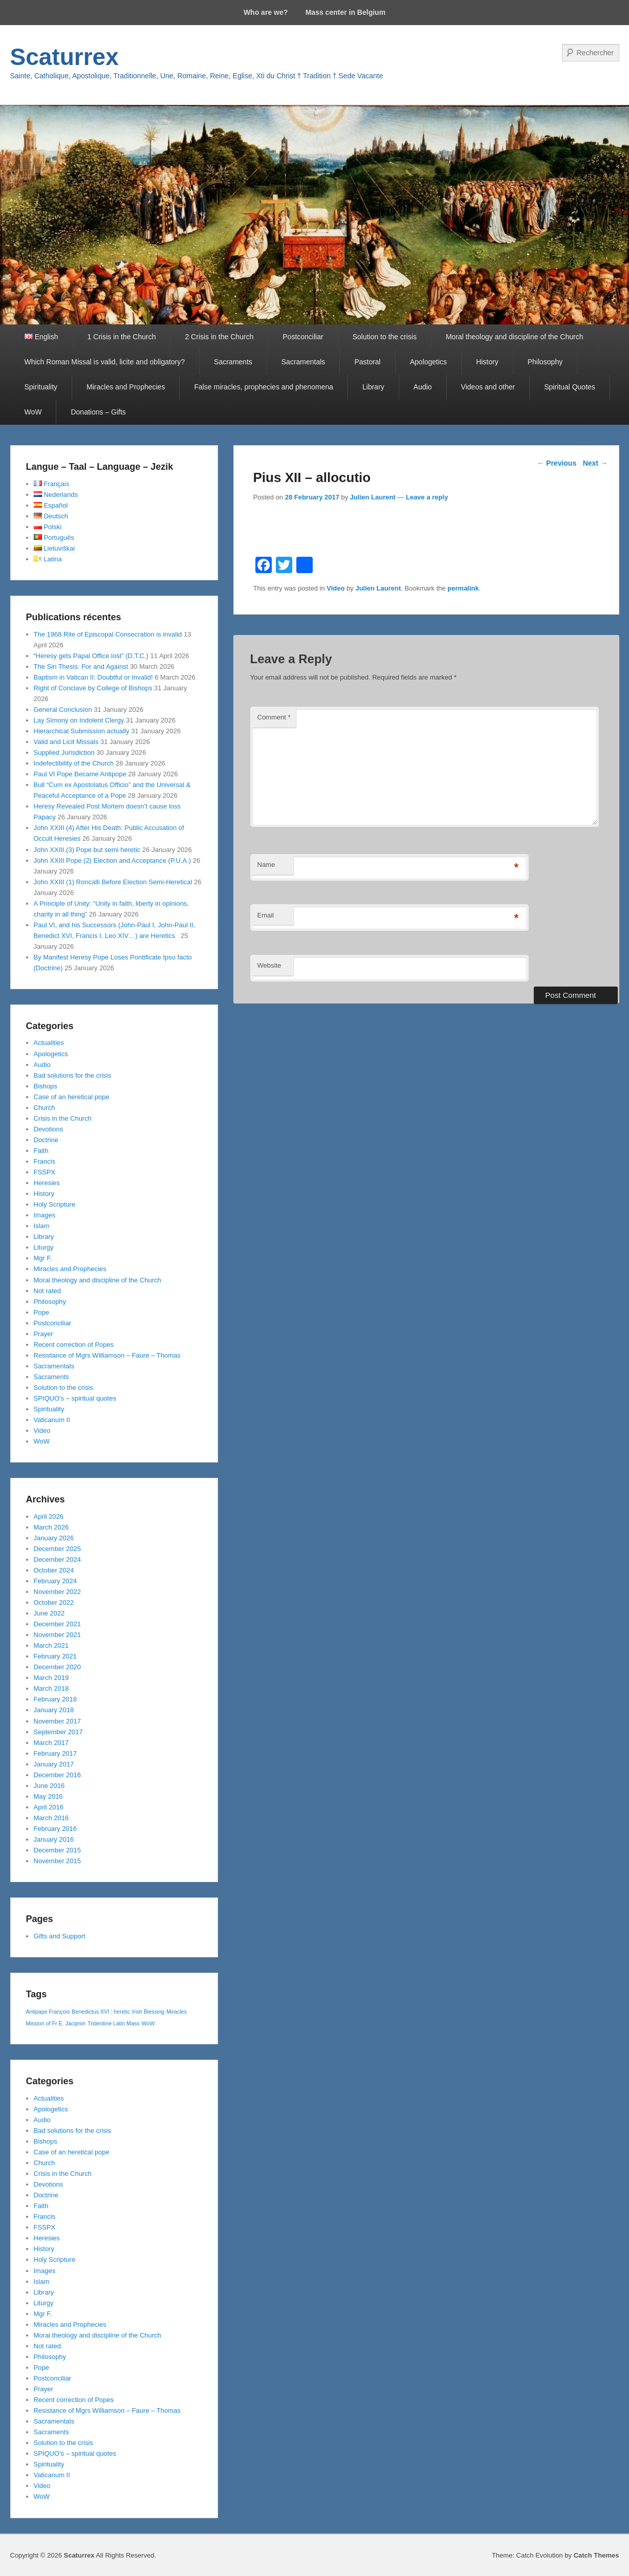 The height and width of the screenshot is (2576, 629). I want to click on Previous, so click(556, 463).